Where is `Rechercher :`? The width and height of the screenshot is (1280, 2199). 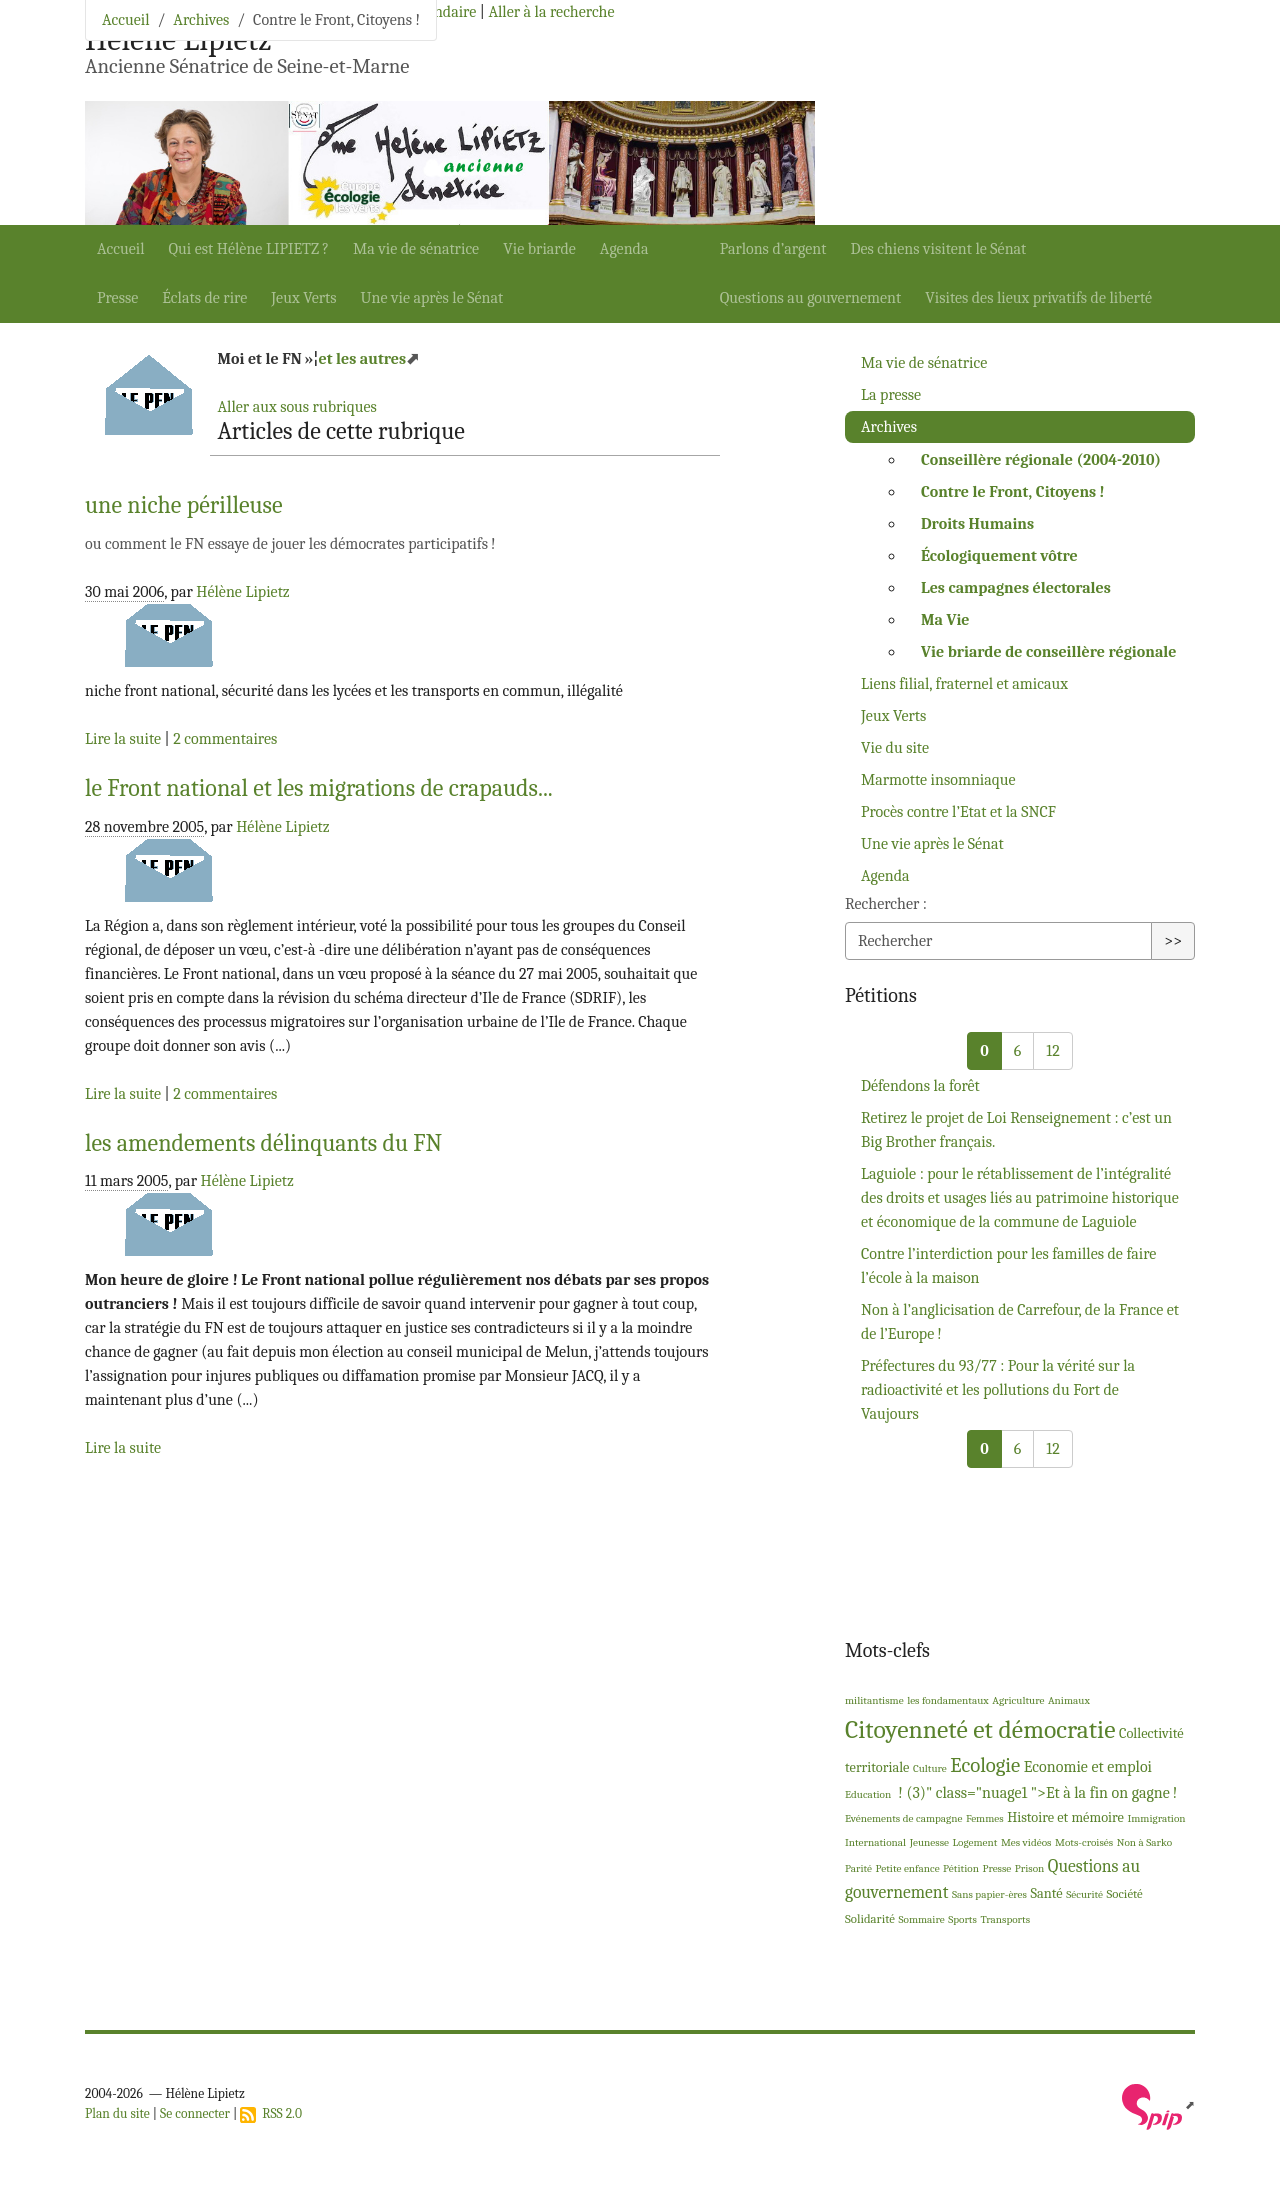
Rechercher : is located at coordinates (886, 904).